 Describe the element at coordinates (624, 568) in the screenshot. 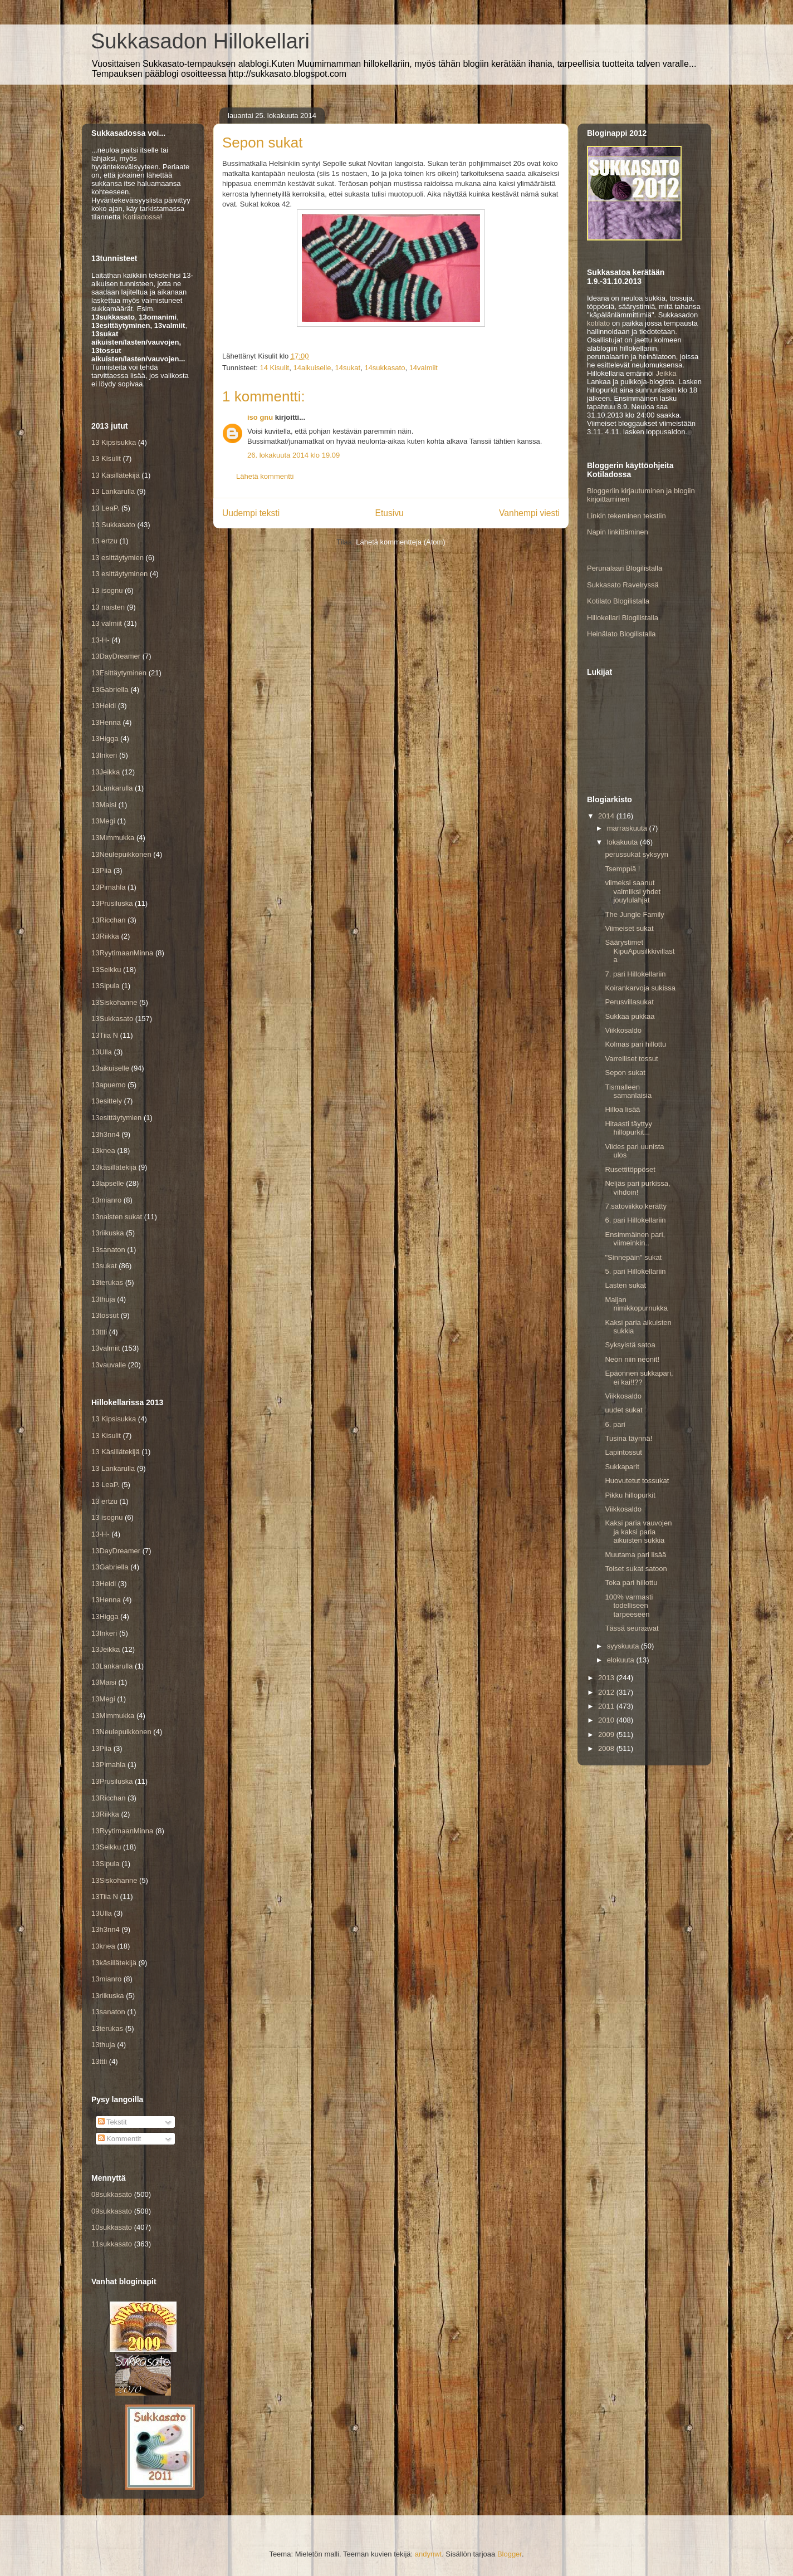

I see `Perunalaari Blogilistalla` at that location.